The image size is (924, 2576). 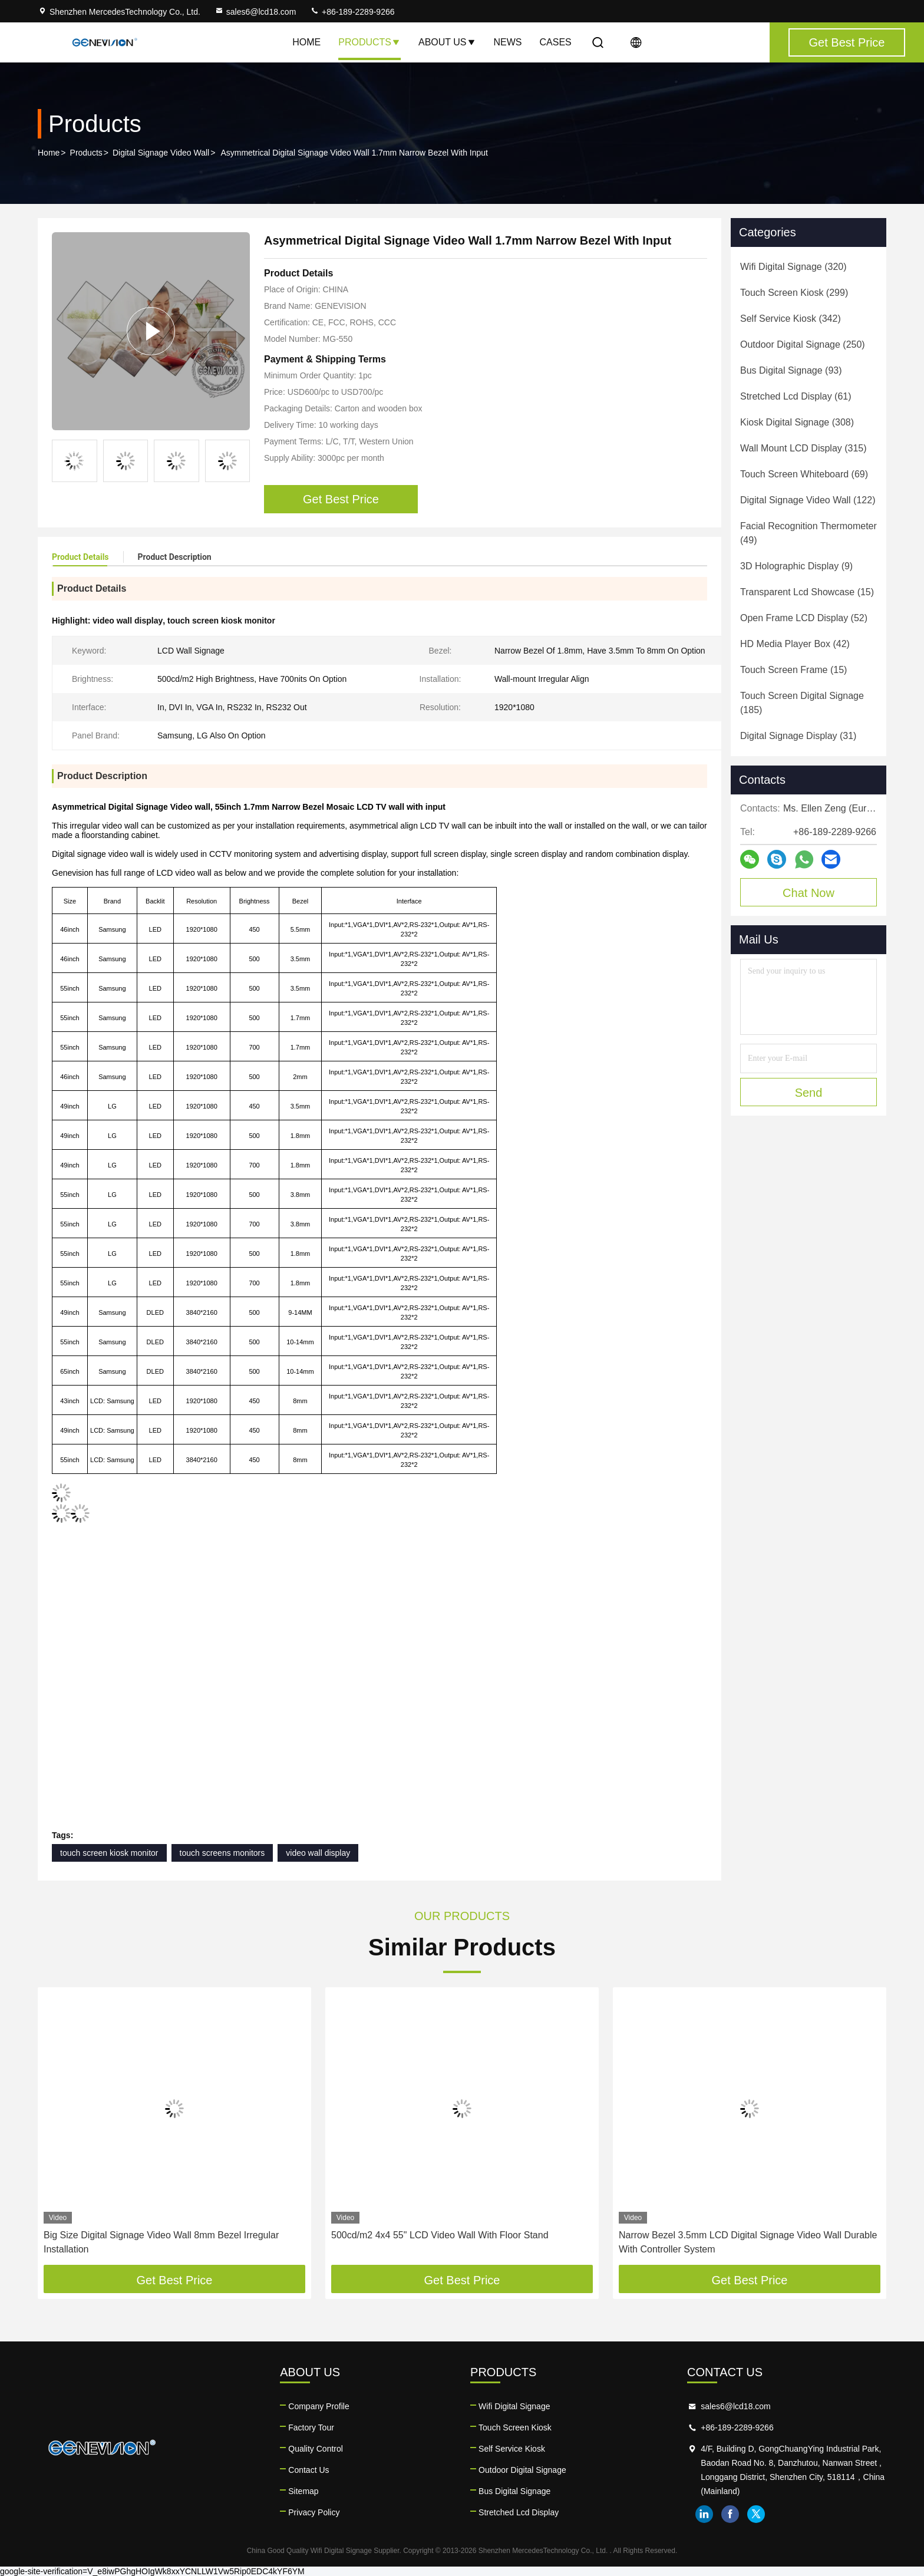 I want to click on facebook, so click(x=730, y=2514).